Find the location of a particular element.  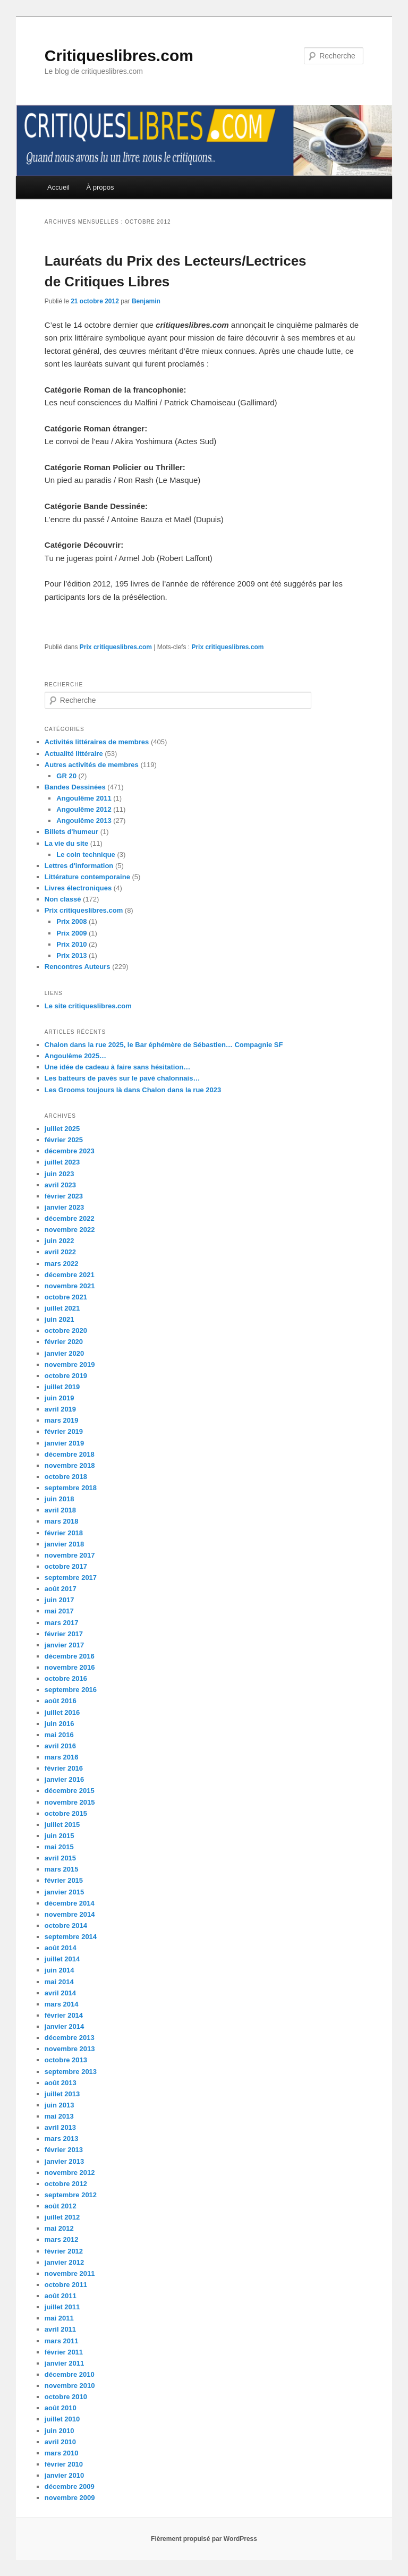

février 2025 is located at coordinates (64, 1140).